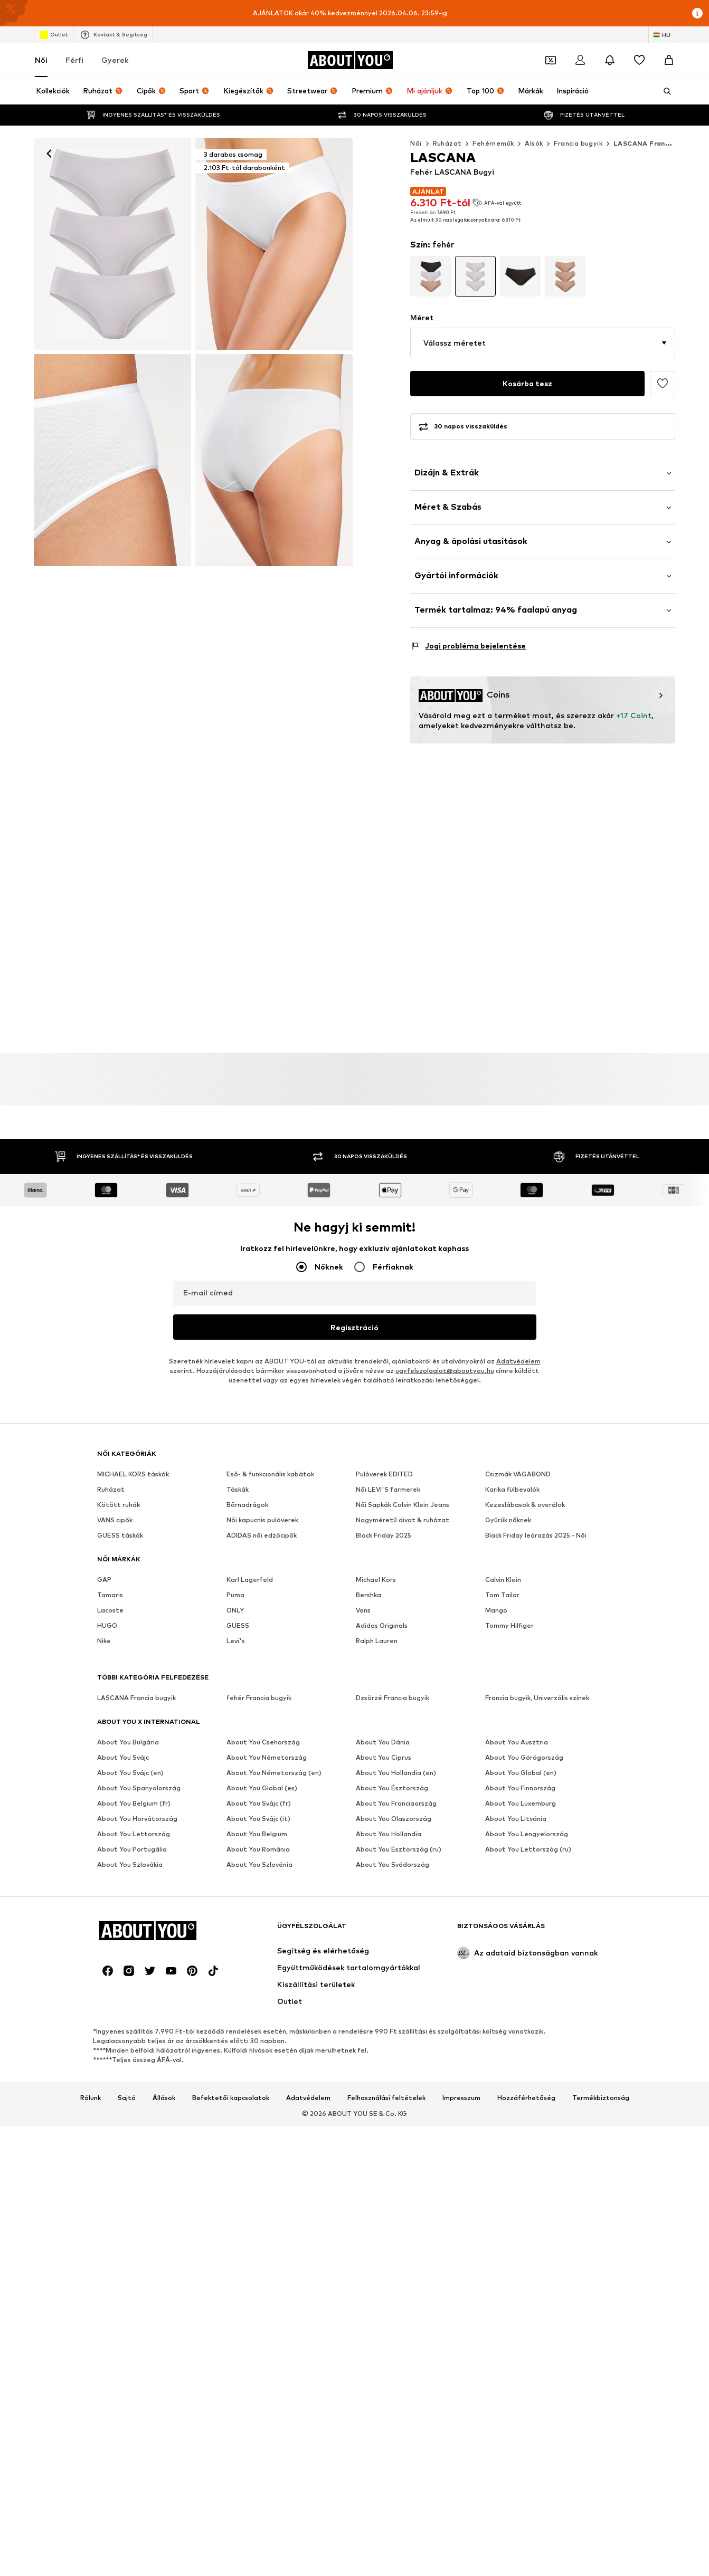 Image resolution: width=709 pixels, height=2576 pixels. What do you see at coordinates (402, 1505) in the screenshot?
I see `Női Sapkák Calvin Klein Jeans` at bounding box center [402, 1505].